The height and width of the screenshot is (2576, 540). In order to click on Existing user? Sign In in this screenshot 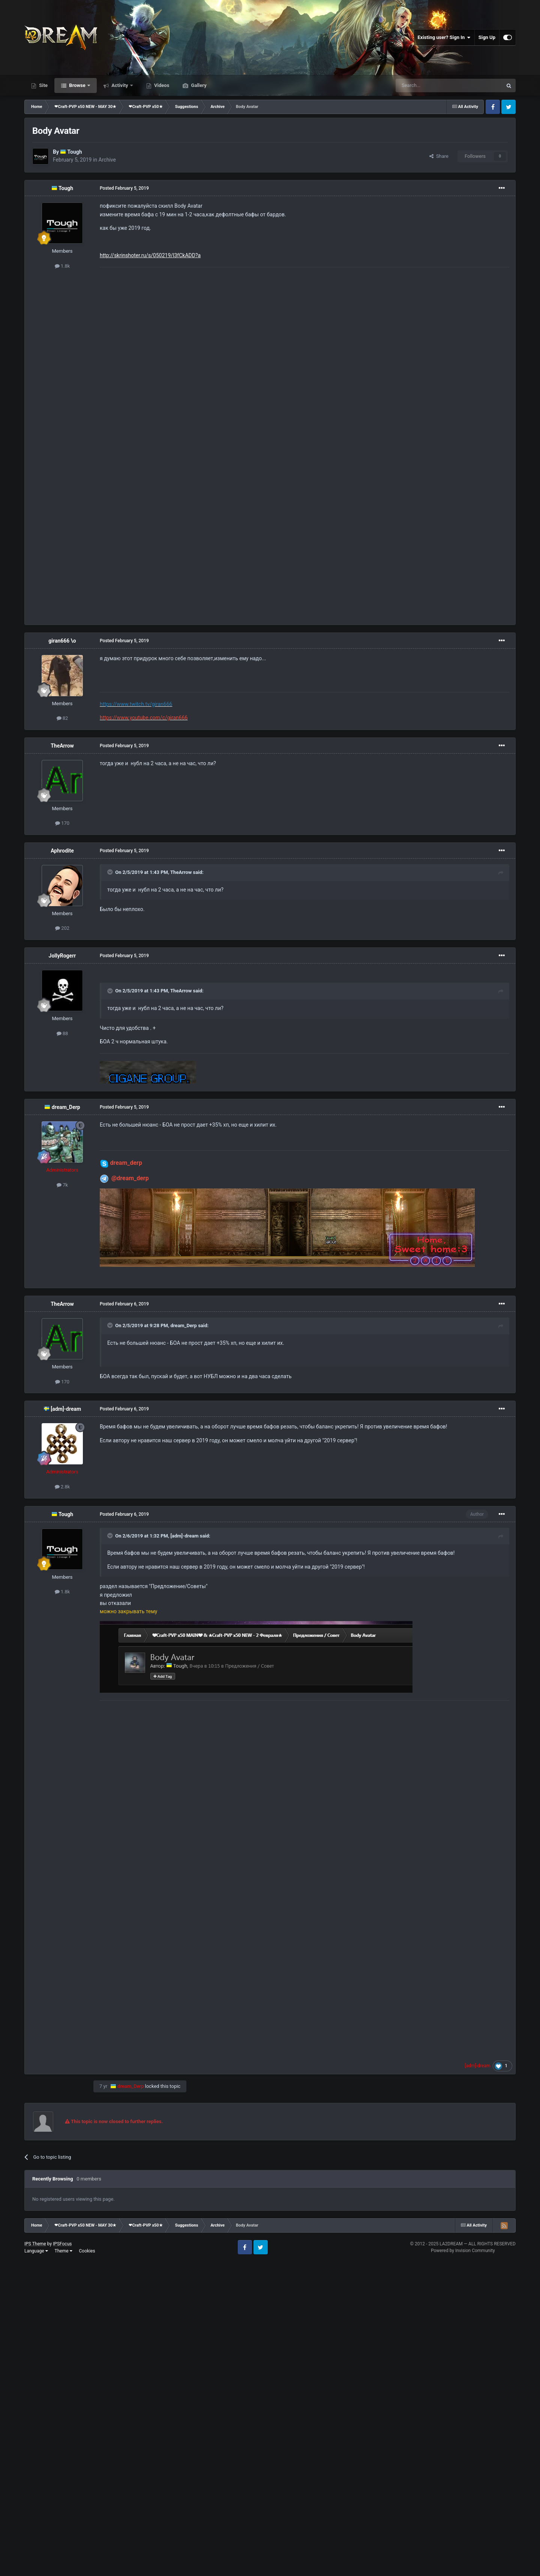, I will do `click(444, 37)`.